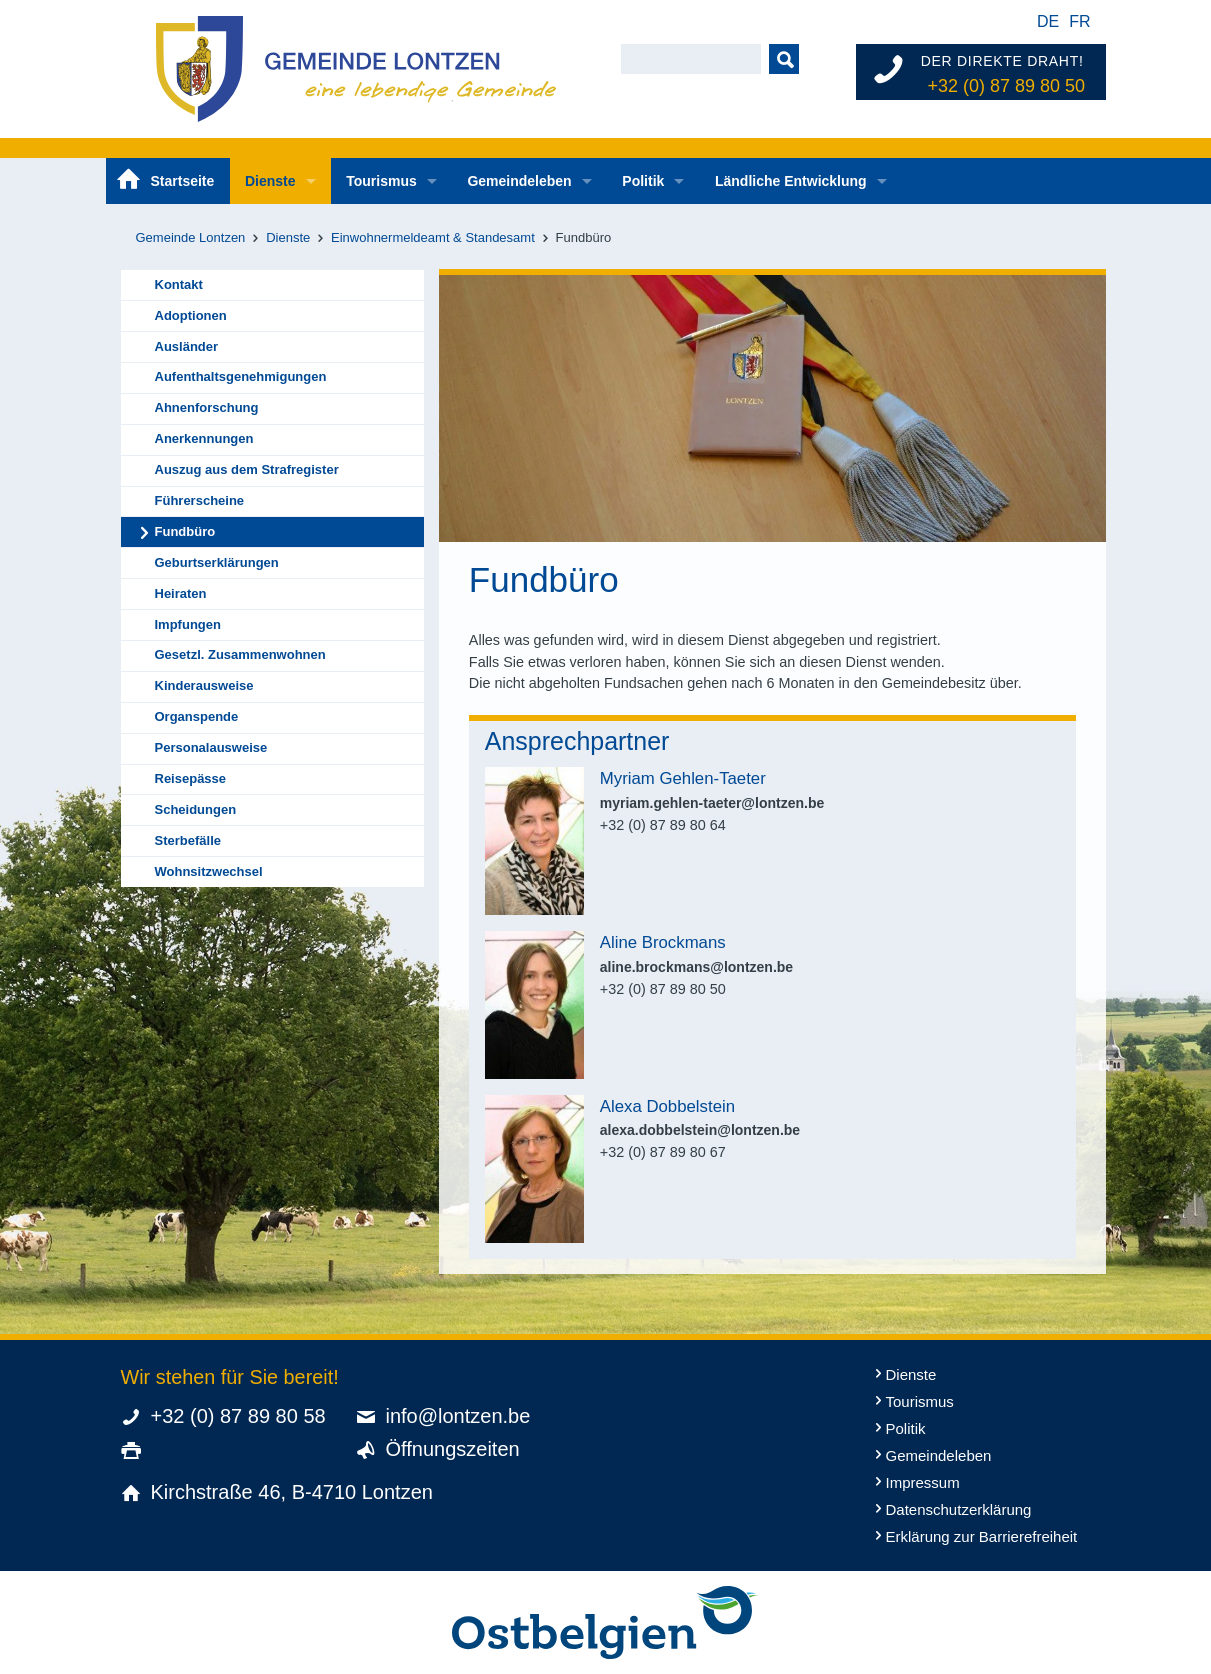 The width and height of the screenshot is (1211, 1674). I want to click on Ahnenforschung, so click(207, 407).